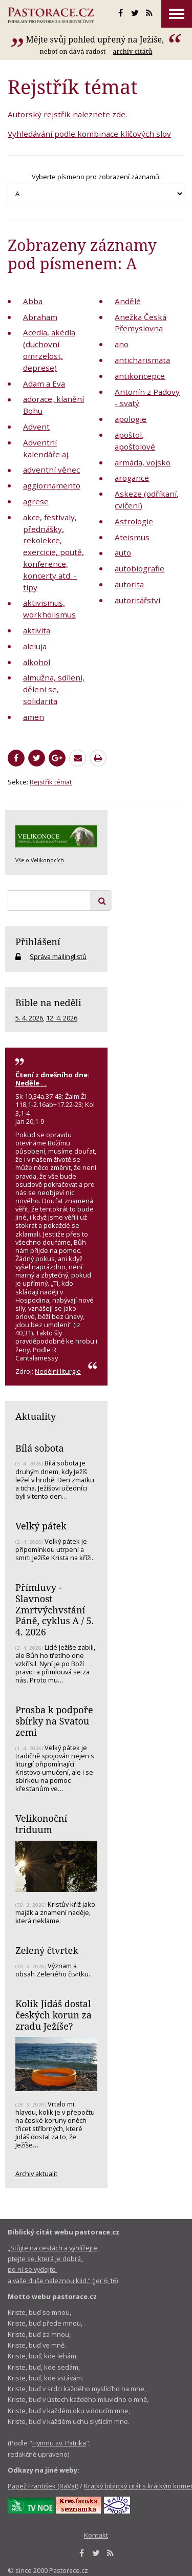  What do you see at coordinates (39, 1448) in the screenshot?
I see `Bílá sobota` at bounding box center [39, 1448].